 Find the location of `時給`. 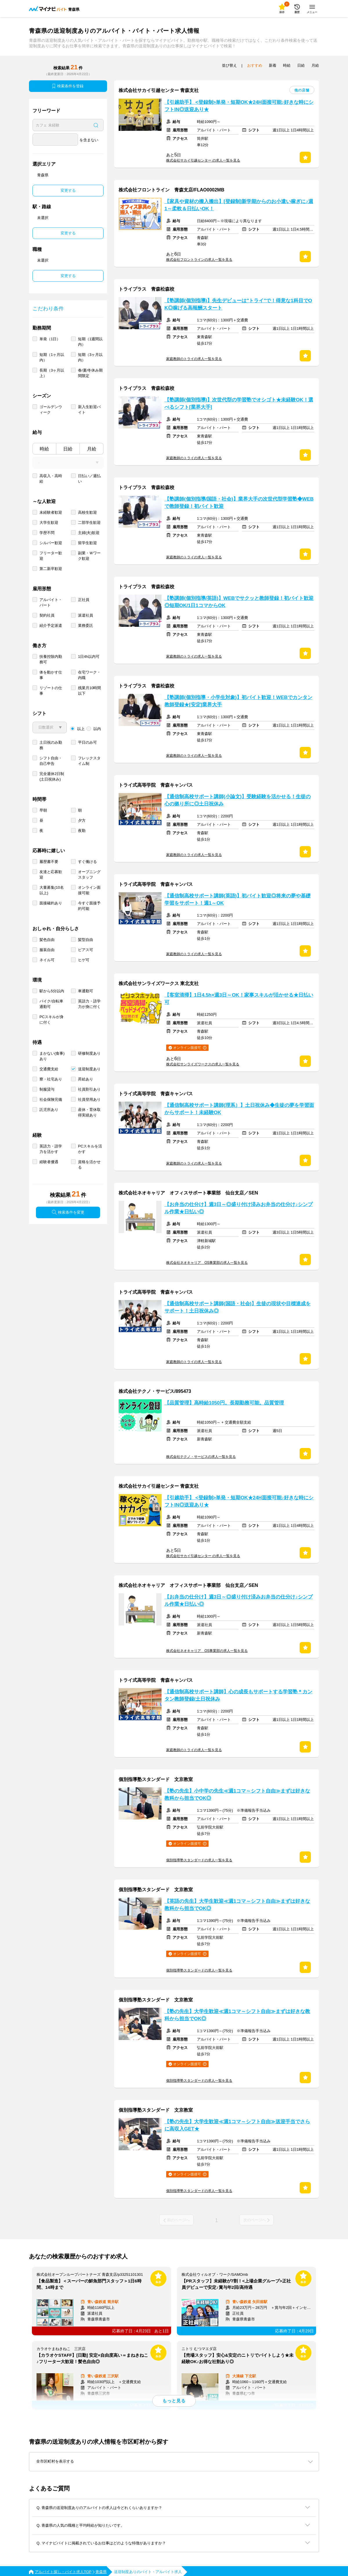

時給 is located at coordinates (44, 448).